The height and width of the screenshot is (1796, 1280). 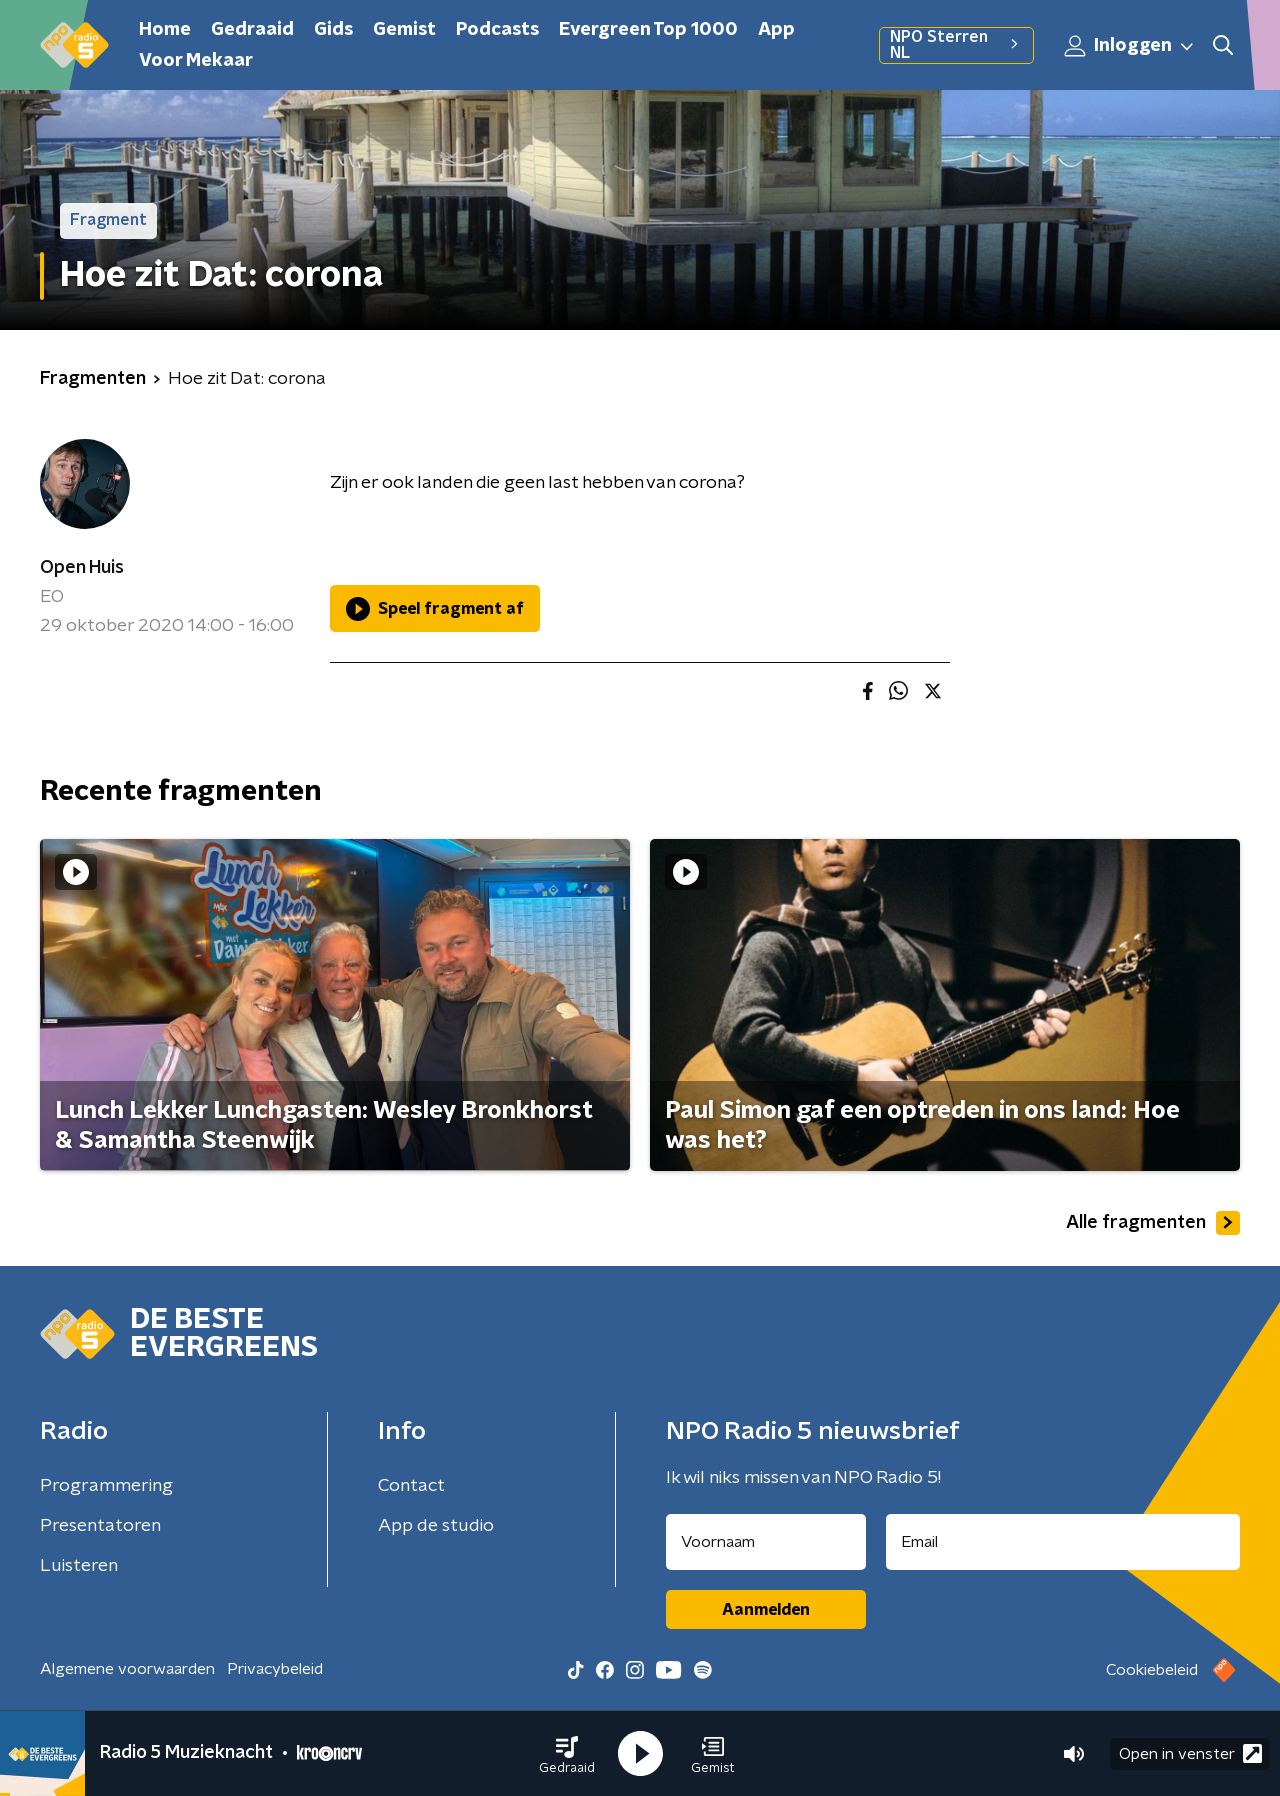 What do you see at coordinates (776, 30) in the screenshot?
I see `App` at bounding box center [776, 30].